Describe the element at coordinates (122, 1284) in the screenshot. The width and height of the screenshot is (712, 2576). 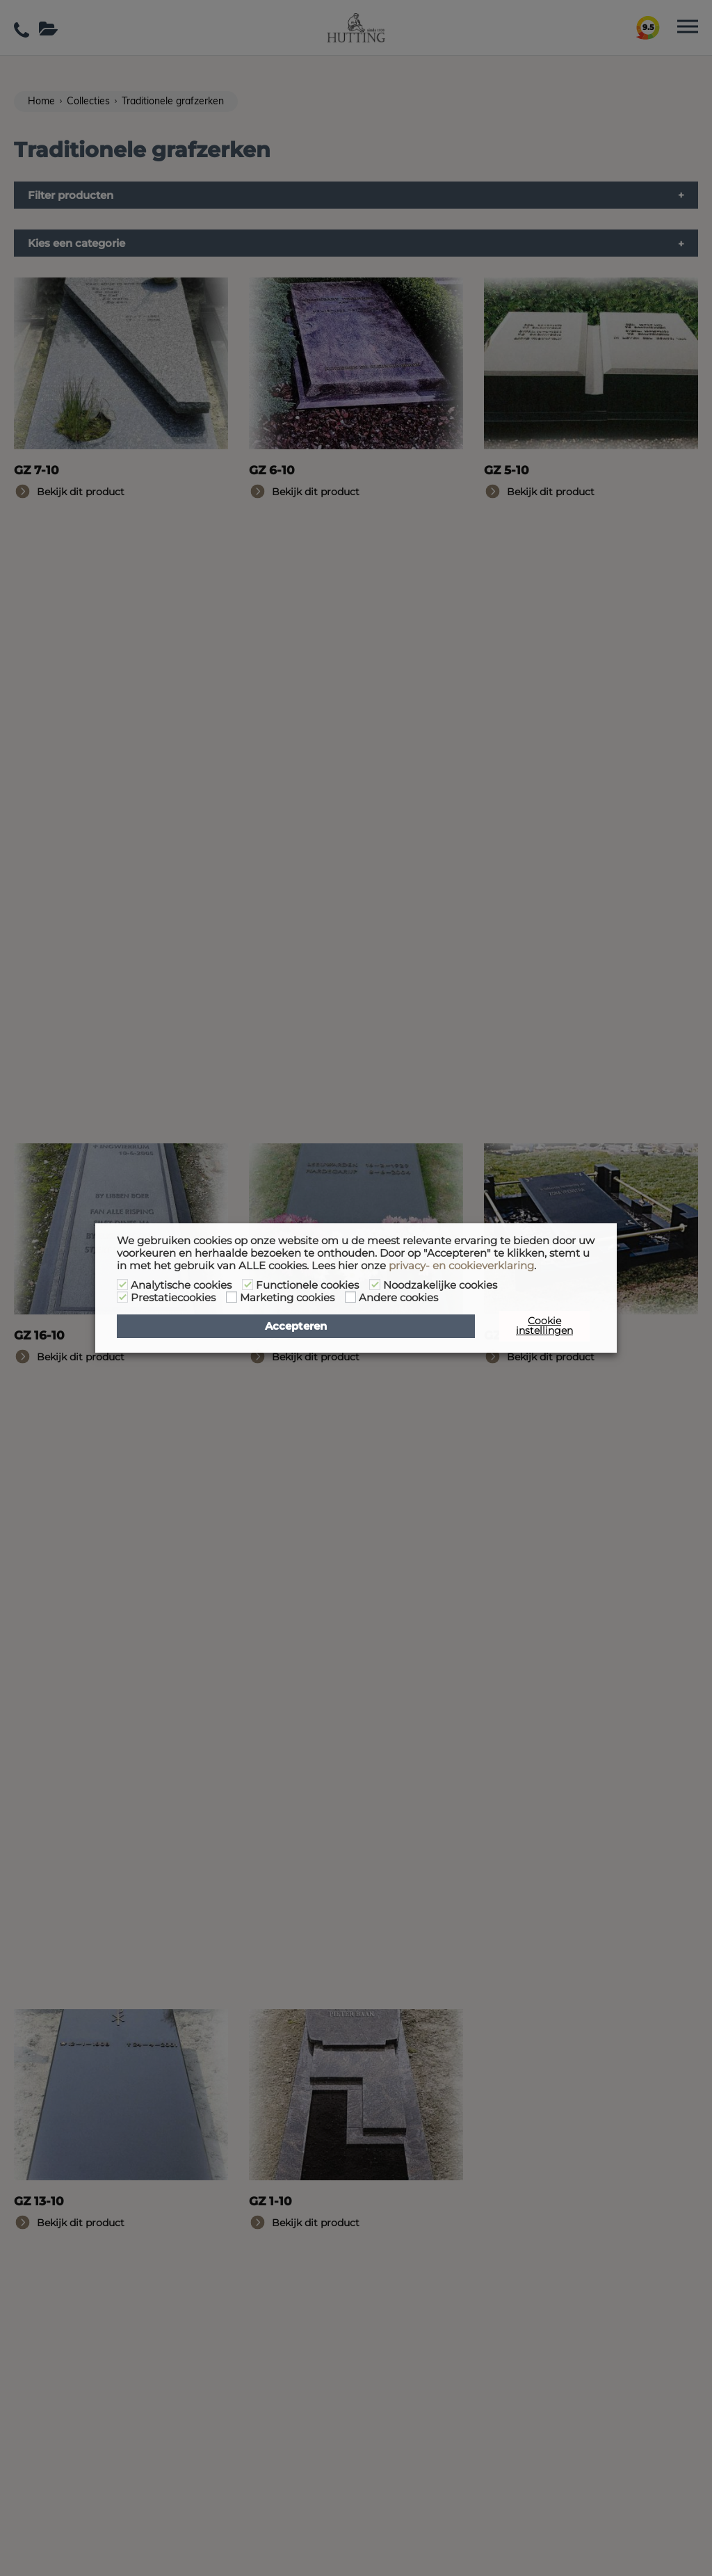
I see `[Analytische cookies]` at that location.